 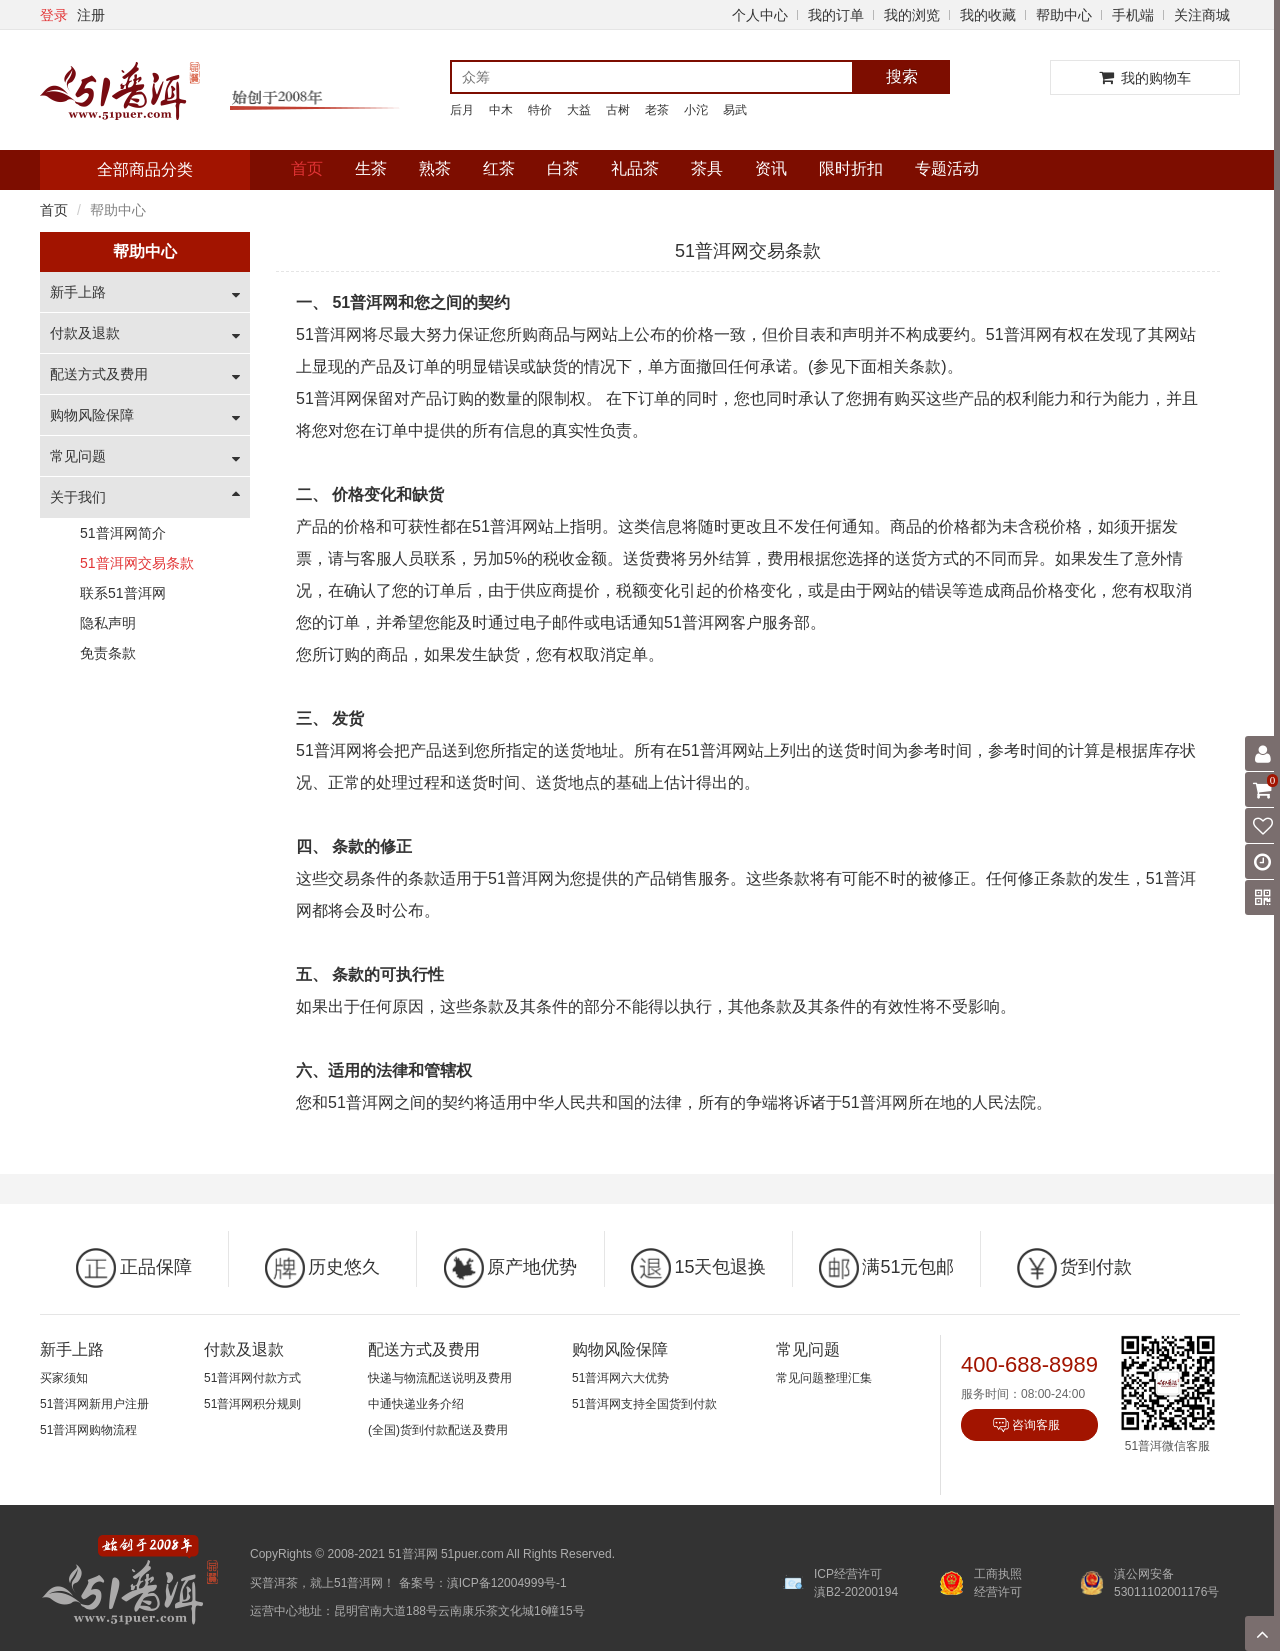 What do you see at coordinates (252, 1378) in the screenshot?
I see `51普洱网付款方式` at bounding box center [252, 1378].